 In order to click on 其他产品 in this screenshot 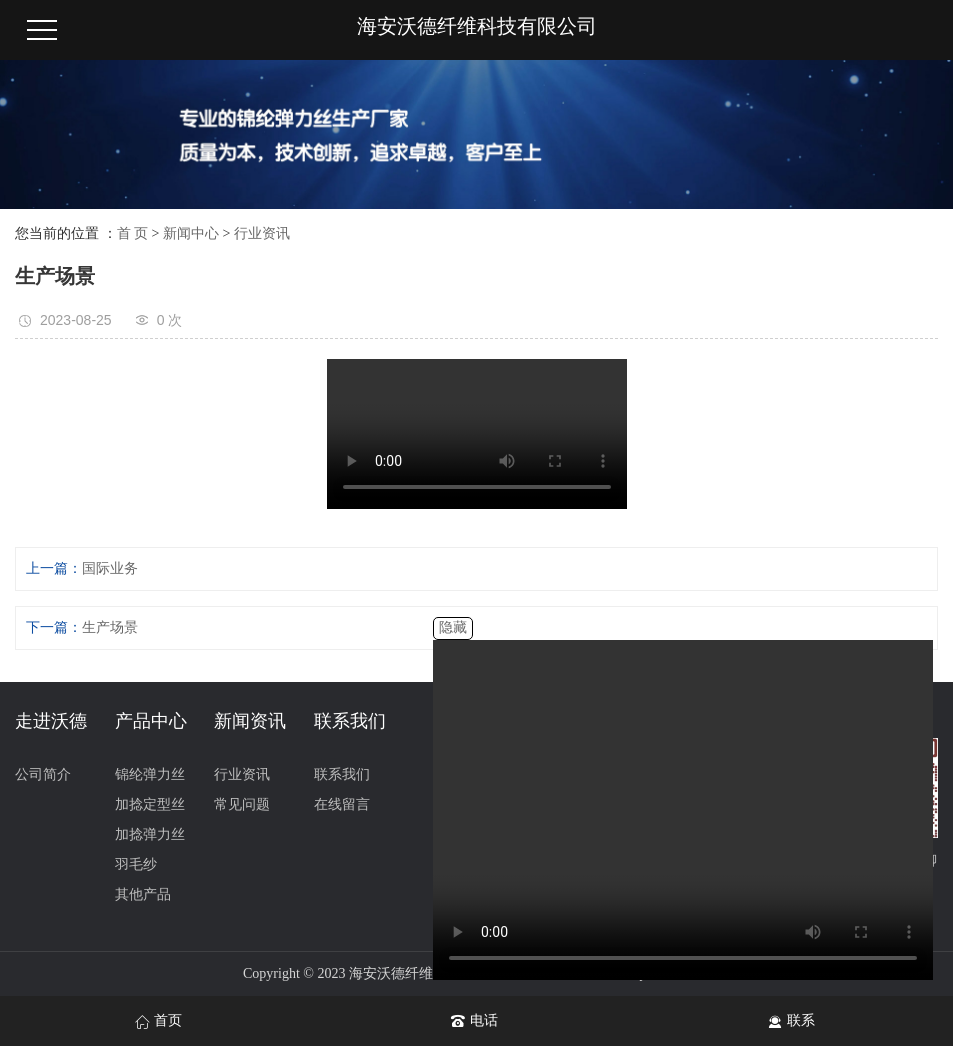, I will do `click(143, 894)`.